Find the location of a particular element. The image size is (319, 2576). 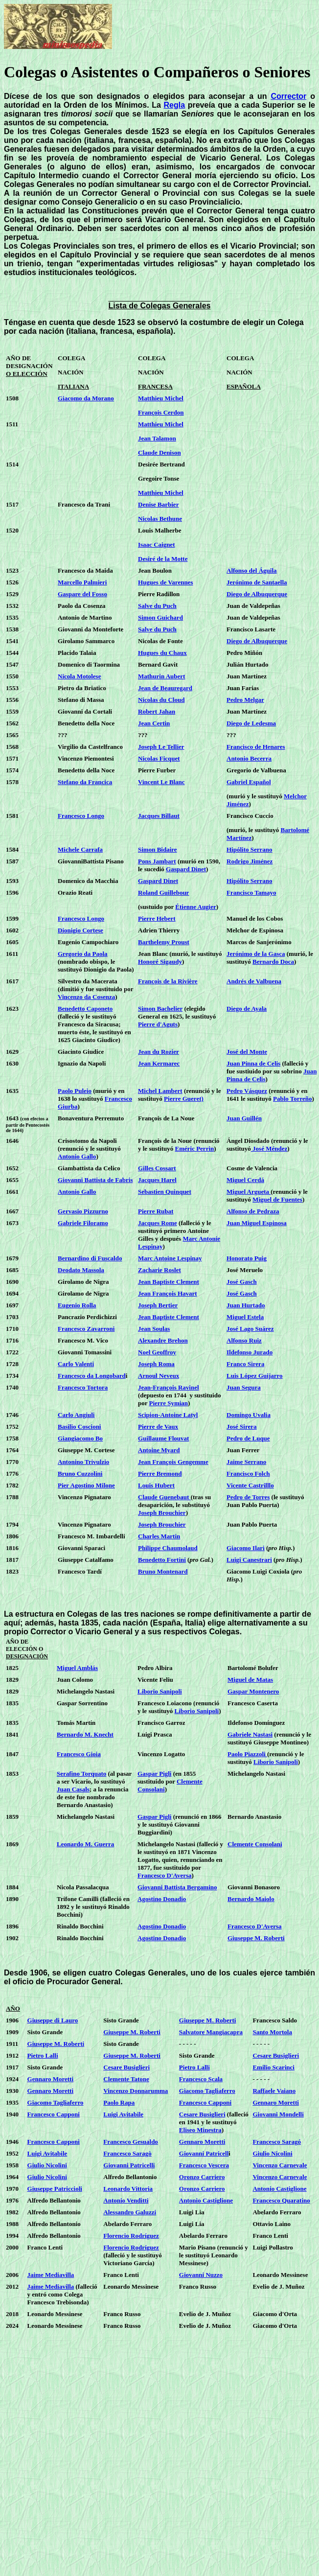

Gaspard Dinet is located at coordinates (186, 869).